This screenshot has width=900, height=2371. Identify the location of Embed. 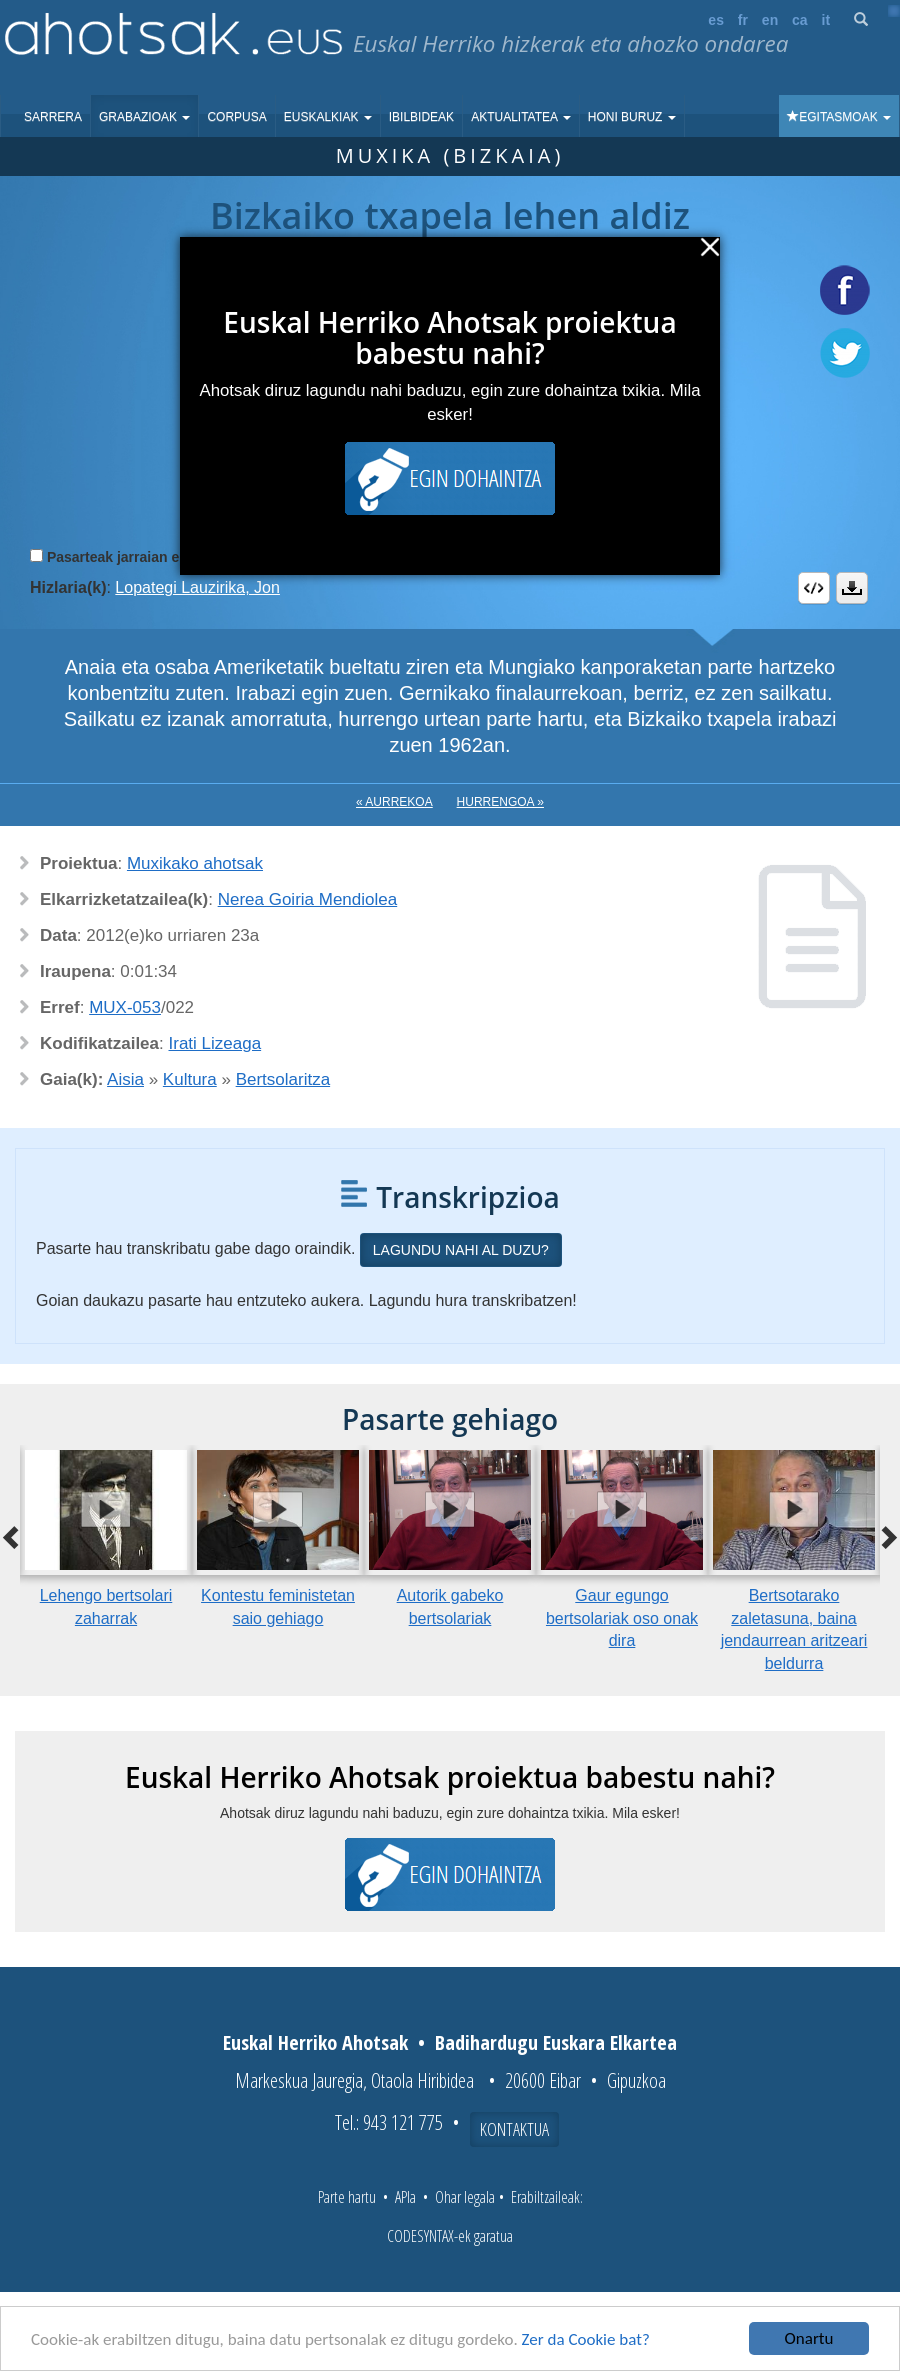
(814, 588).